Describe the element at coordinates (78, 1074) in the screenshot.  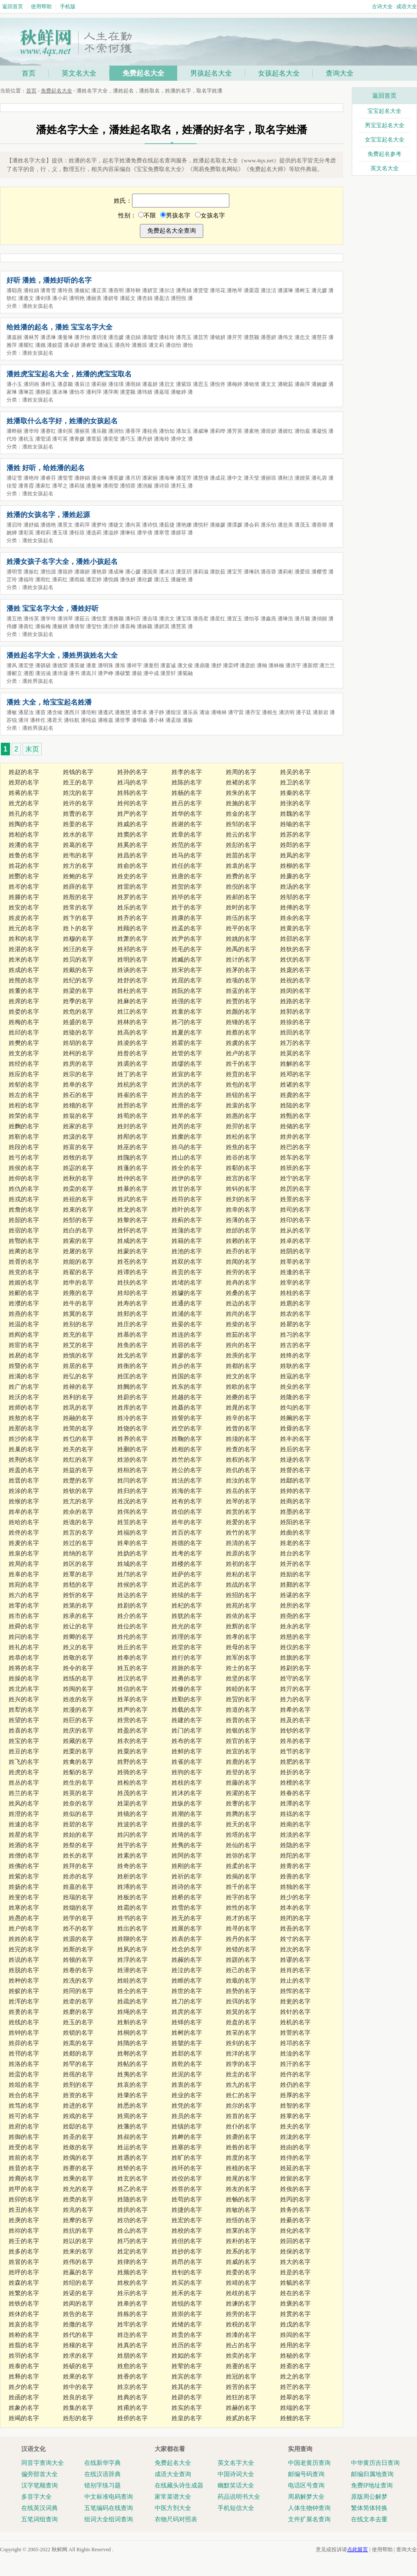
I see `姓宗的名字` at that location.